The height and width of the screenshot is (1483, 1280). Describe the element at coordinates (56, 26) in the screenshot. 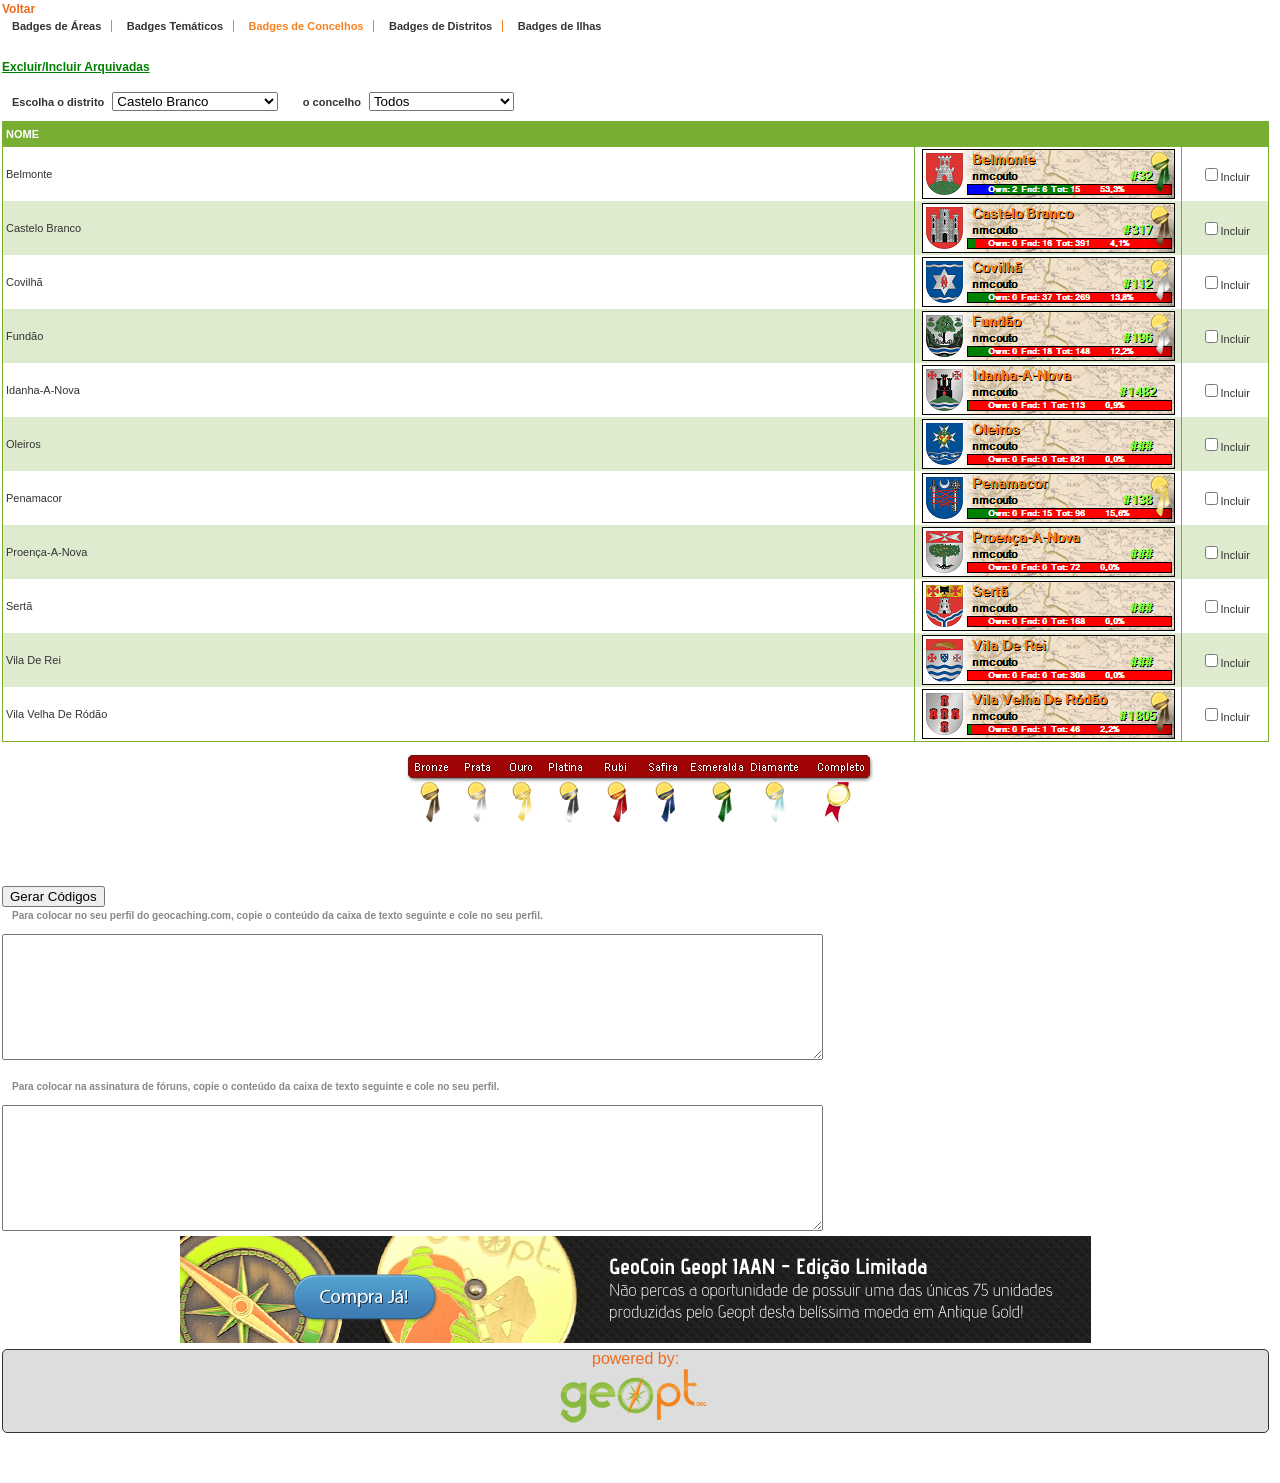

I see `Badges de Áreas` at that location.